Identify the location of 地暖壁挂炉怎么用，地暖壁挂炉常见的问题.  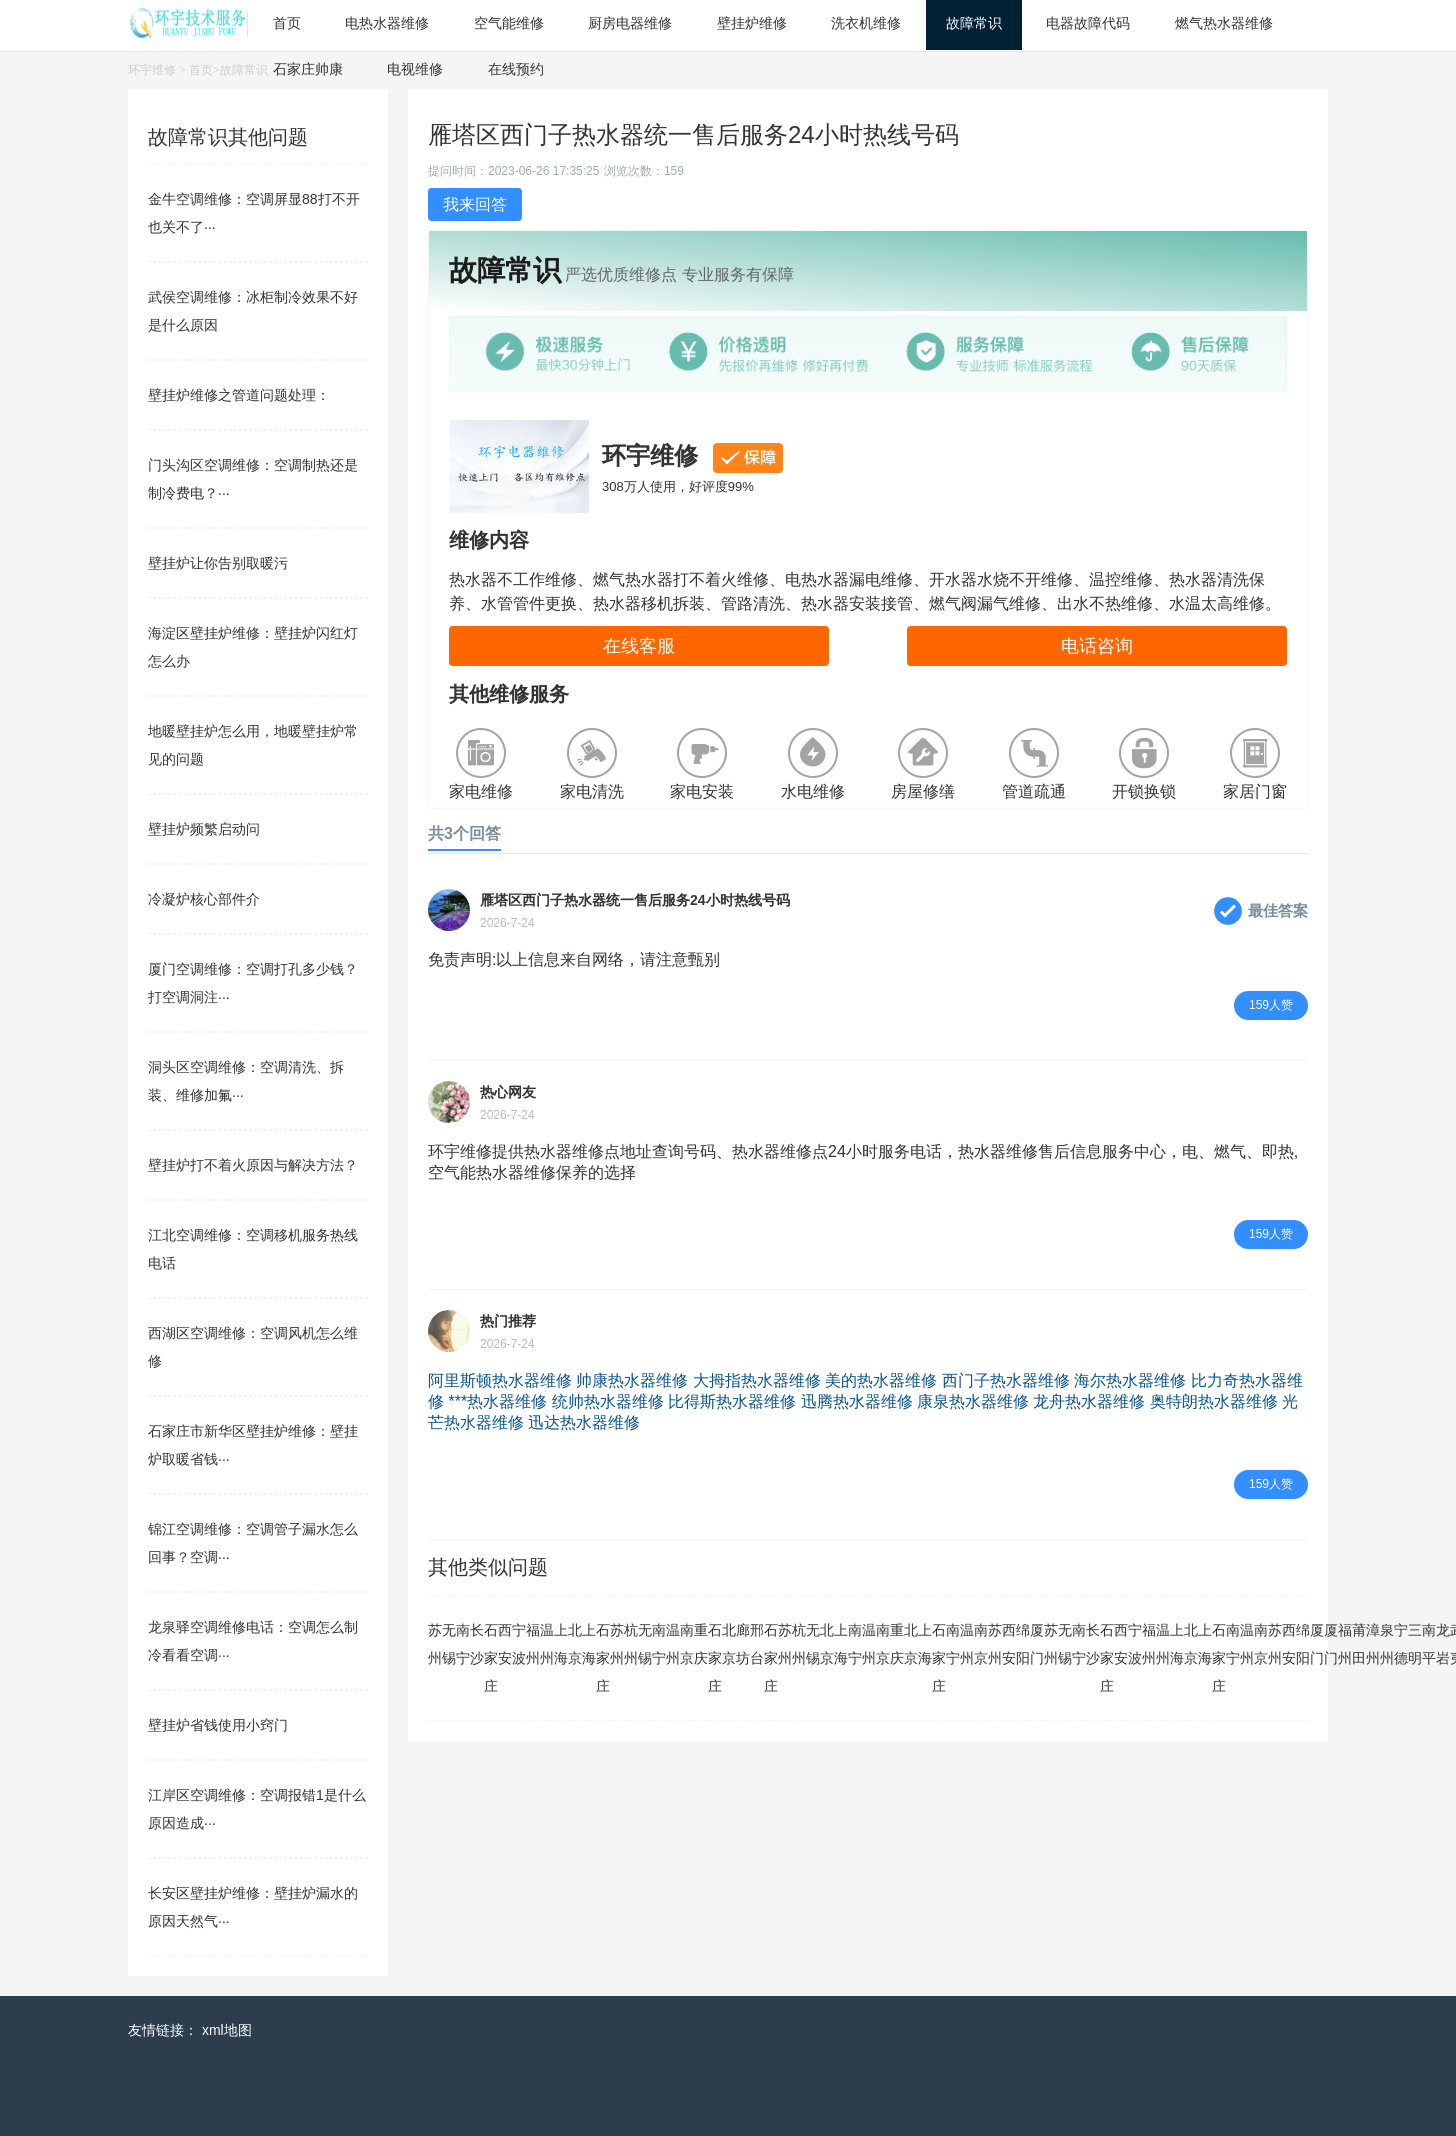
(253, 745).